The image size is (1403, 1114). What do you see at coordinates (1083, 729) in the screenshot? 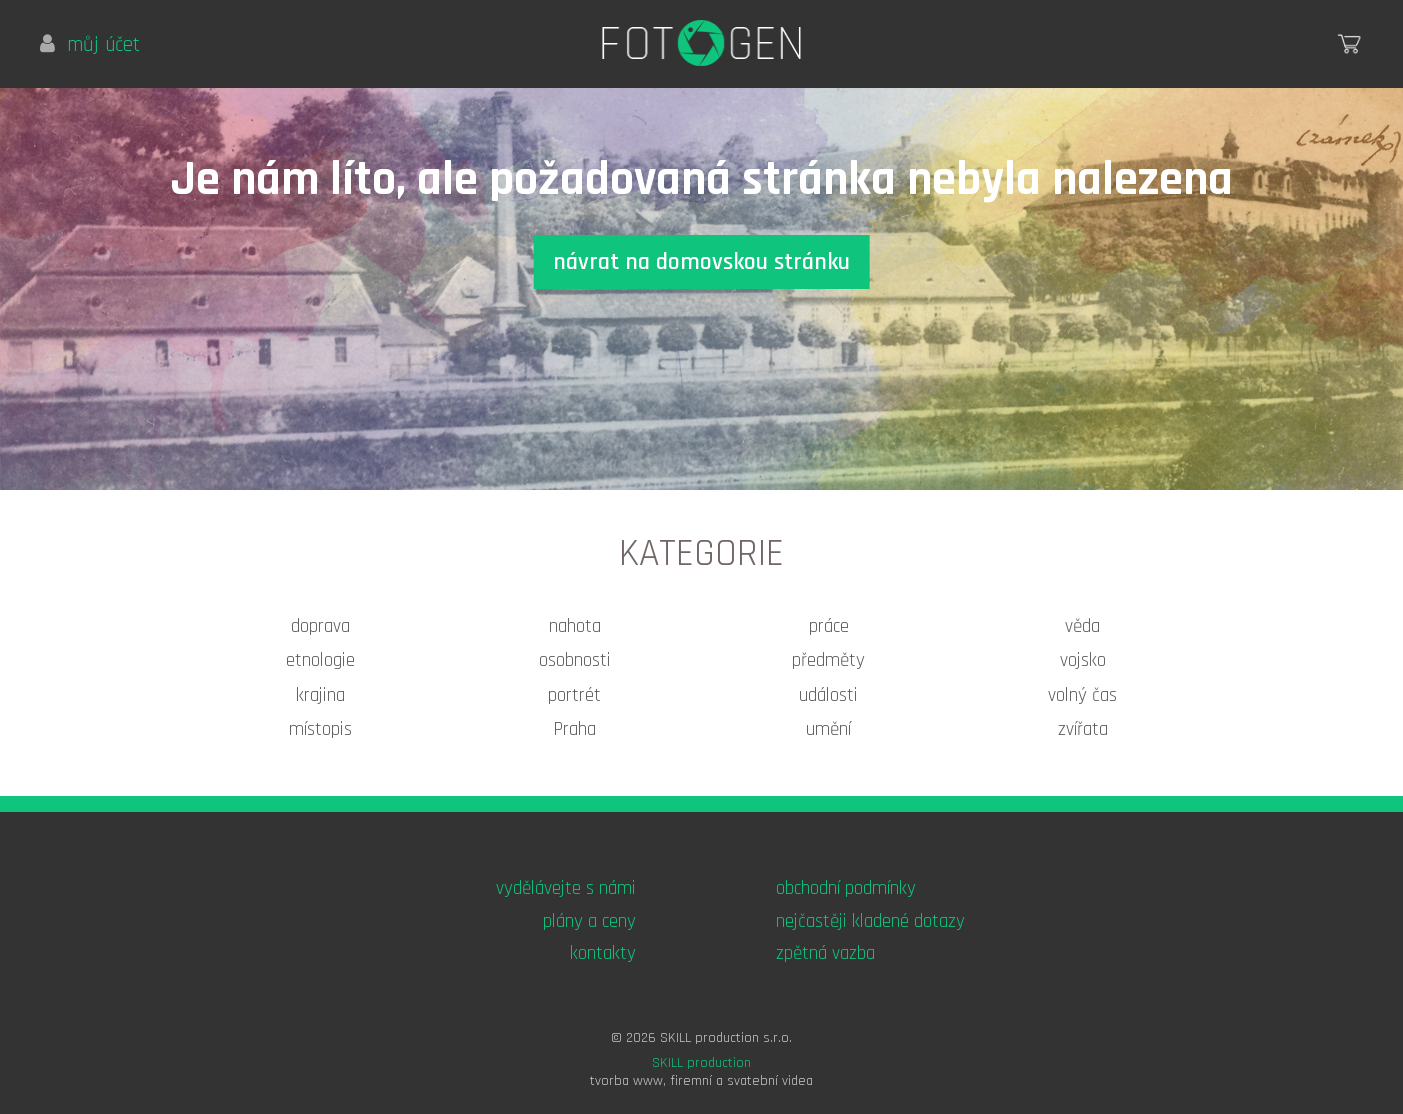
I see `zvířata` at bounding box center [1083, 729].